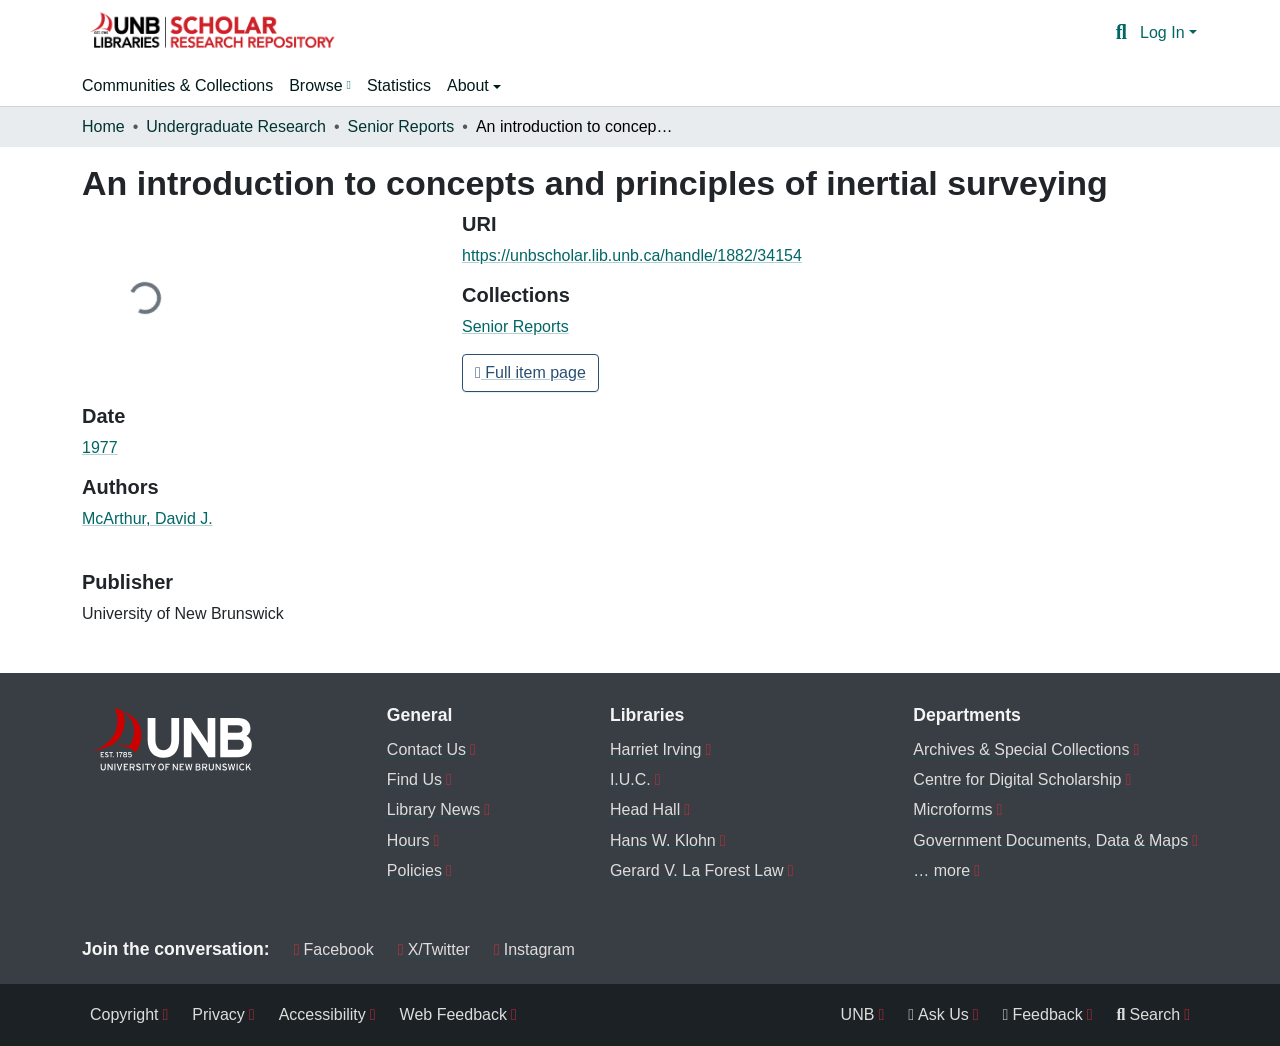  I want to click on [button], so click(212, 33).